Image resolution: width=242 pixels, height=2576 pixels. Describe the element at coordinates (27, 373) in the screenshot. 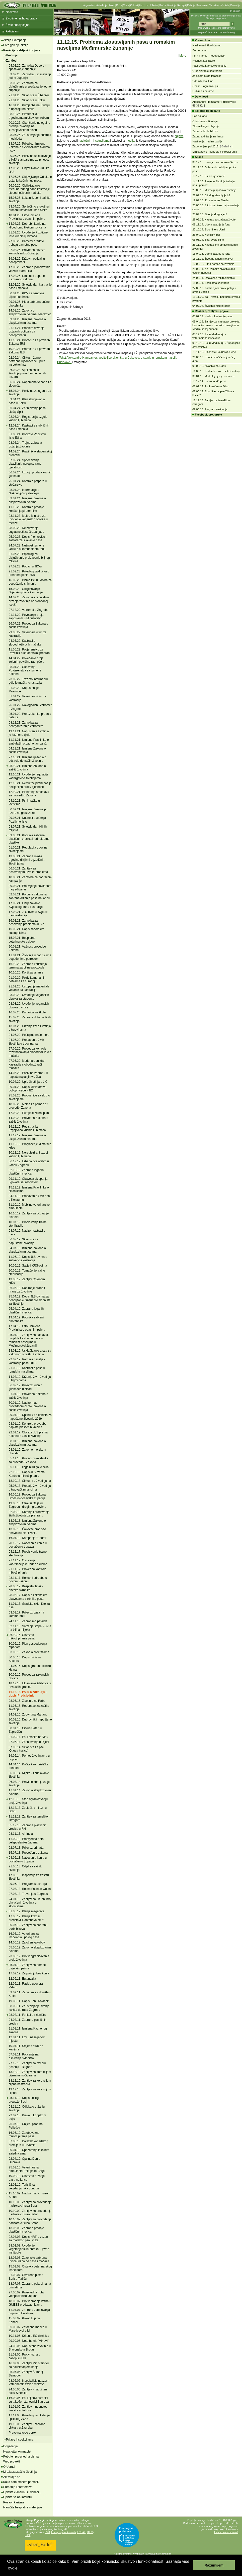

I see `06.08.24. Apel za zaštitu životinja povodom nedavnih požara` at that location.